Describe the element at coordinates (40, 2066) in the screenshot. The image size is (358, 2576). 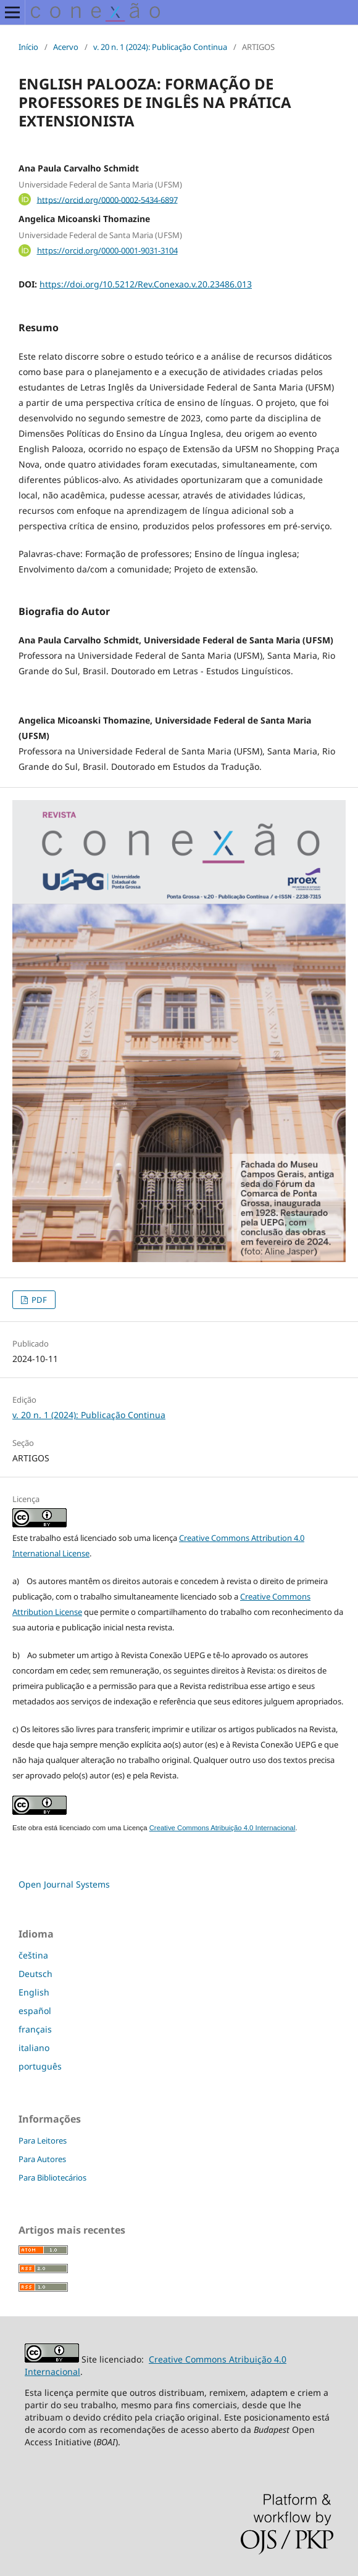
I see `português` at that location.